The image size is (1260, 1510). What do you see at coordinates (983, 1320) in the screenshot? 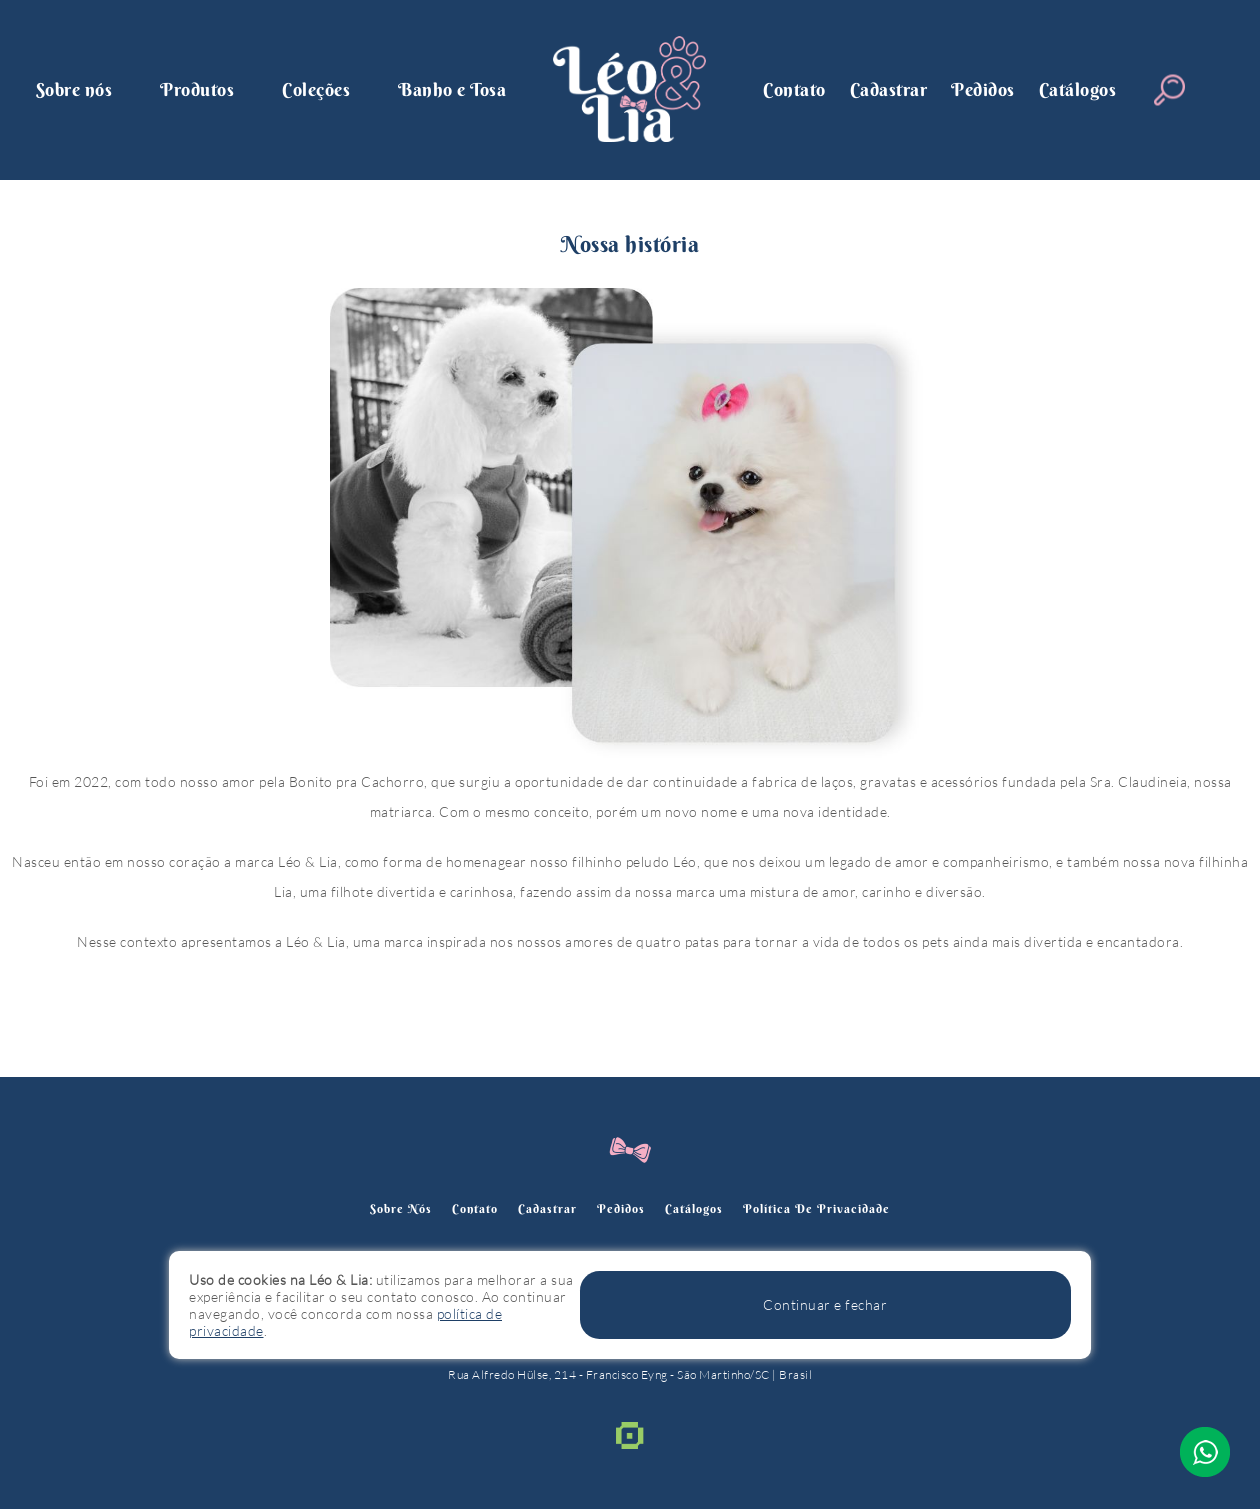
I see `Continuar e fechar` at bounding box center [983, 1320].